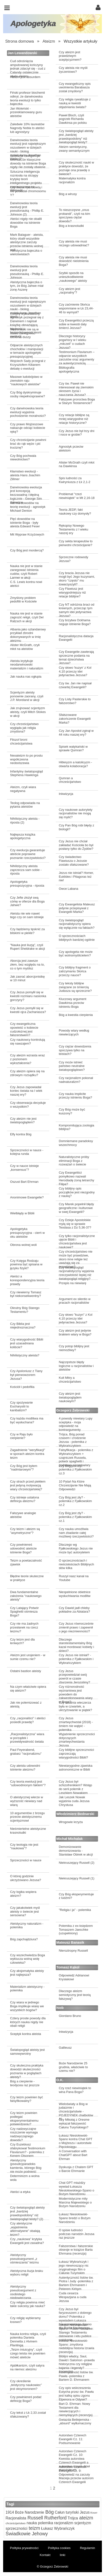  Describe the element at coordinates (75, 511) in the screenshot. I see `Teoria JEDP, fakt naukowy czy domysły?` at that location.